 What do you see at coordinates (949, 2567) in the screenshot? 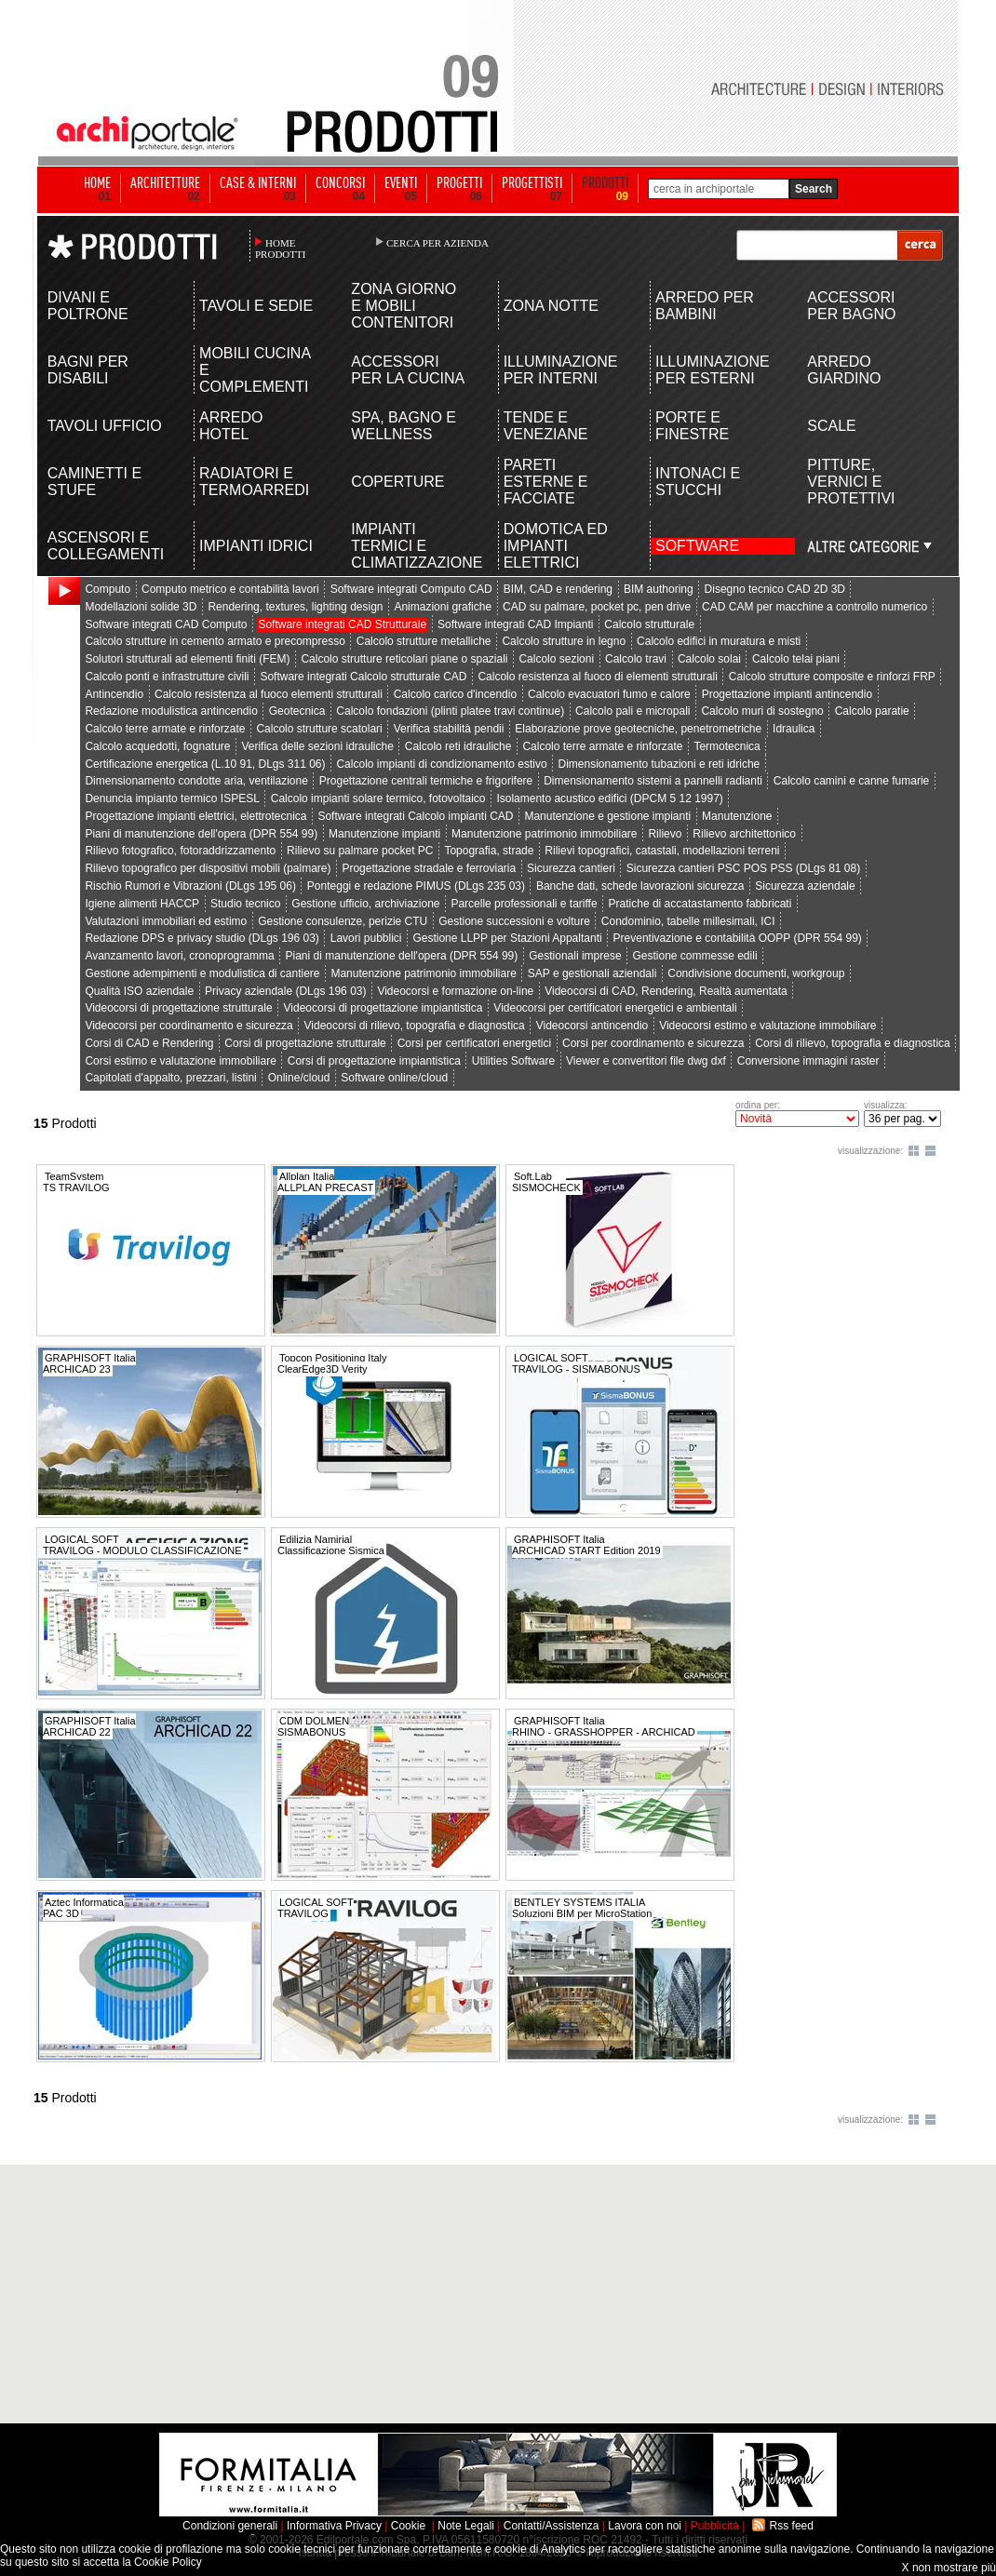
I see `X non mostrare più` at bounding box center [949, 2567].